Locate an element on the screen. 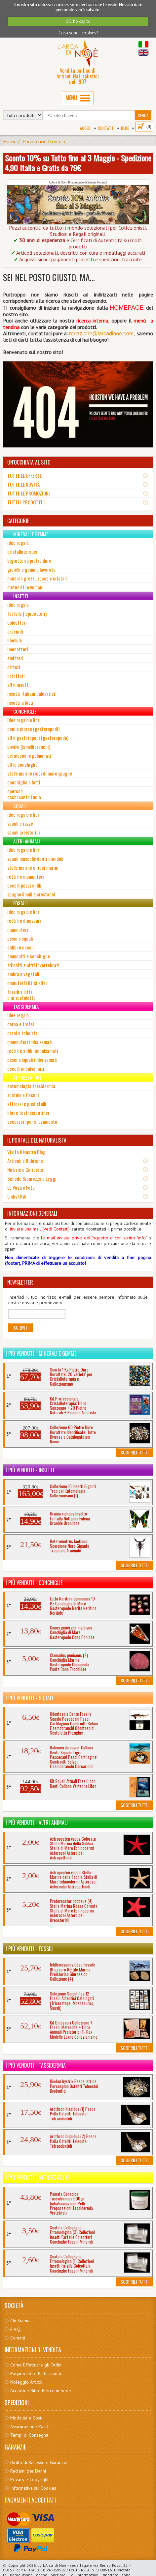  I più venduti - Tassidermia is located at coordinates (36, 2065).